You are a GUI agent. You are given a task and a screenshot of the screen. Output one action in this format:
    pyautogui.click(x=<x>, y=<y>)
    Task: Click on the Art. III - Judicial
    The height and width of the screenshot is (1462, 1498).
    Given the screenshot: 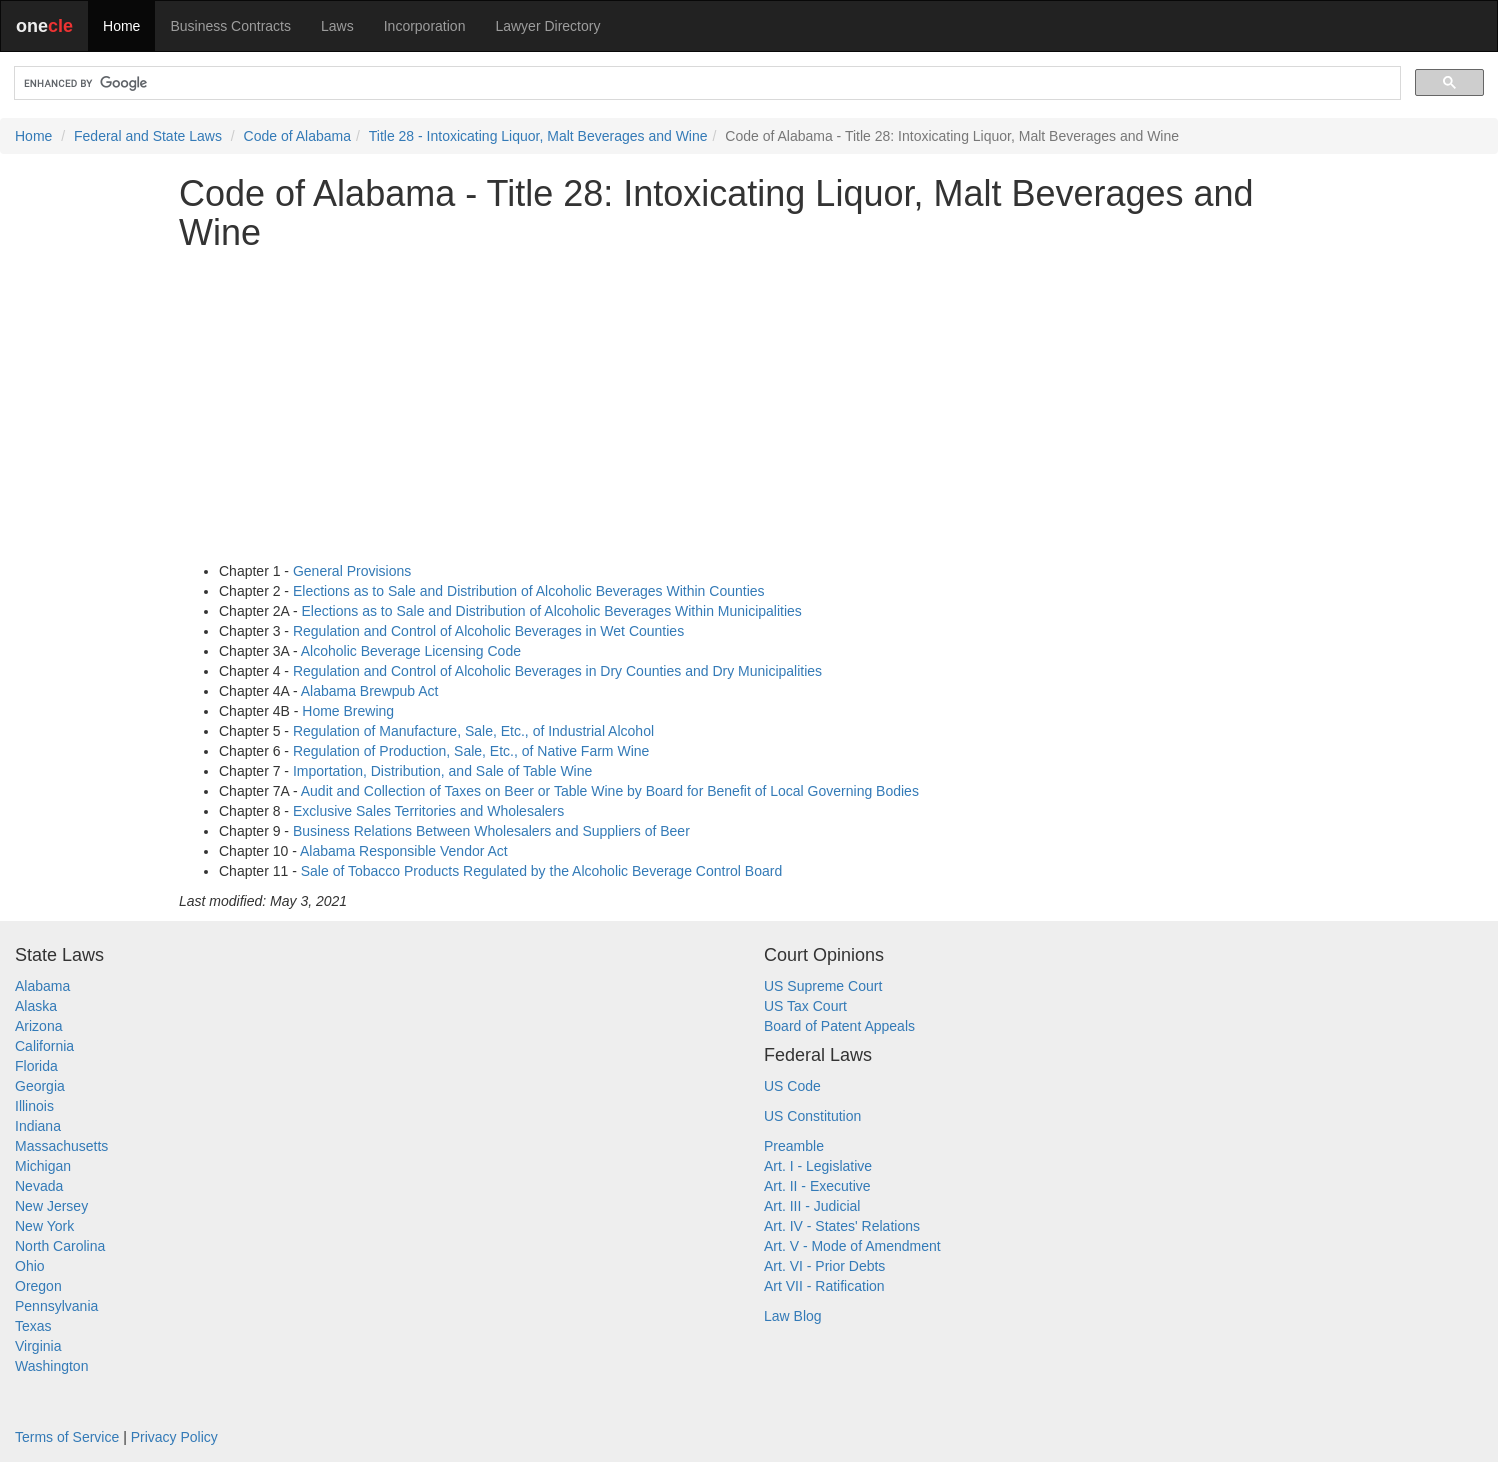 What is the action you would take?
    pyautogui.click(x=812, y=1206)
    